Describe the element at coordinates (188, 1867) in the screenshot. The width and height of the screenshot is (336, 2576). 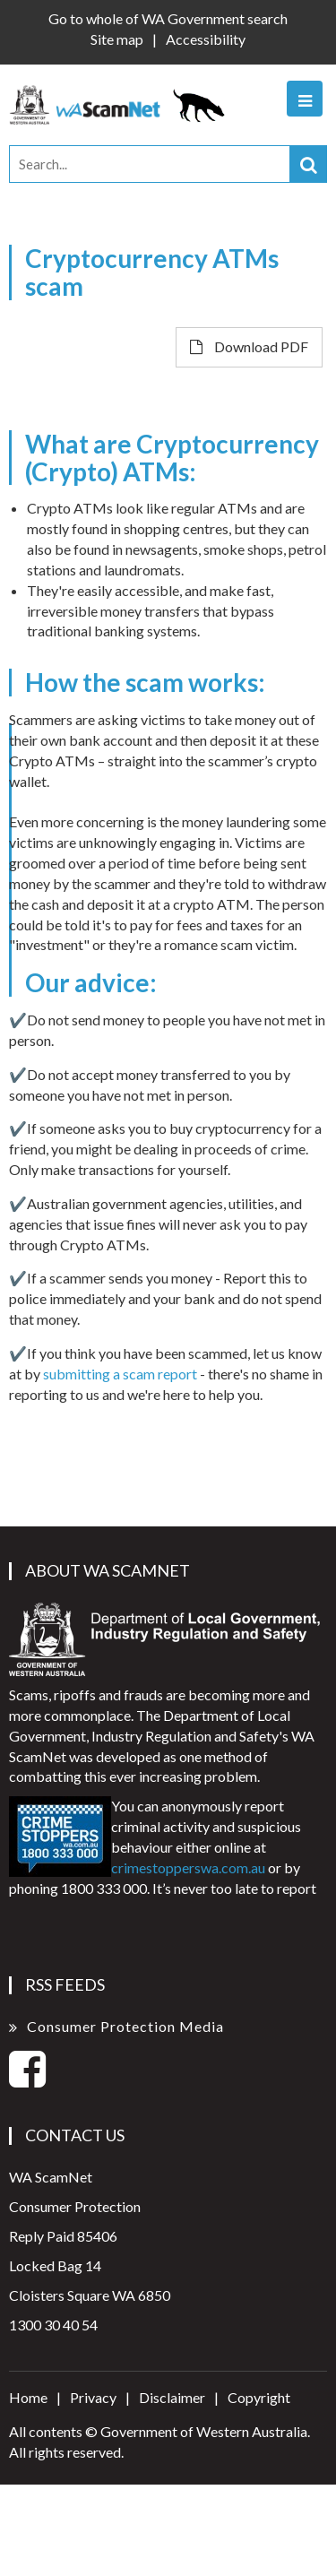
I see `crimestopperswa.com.au` at that location.